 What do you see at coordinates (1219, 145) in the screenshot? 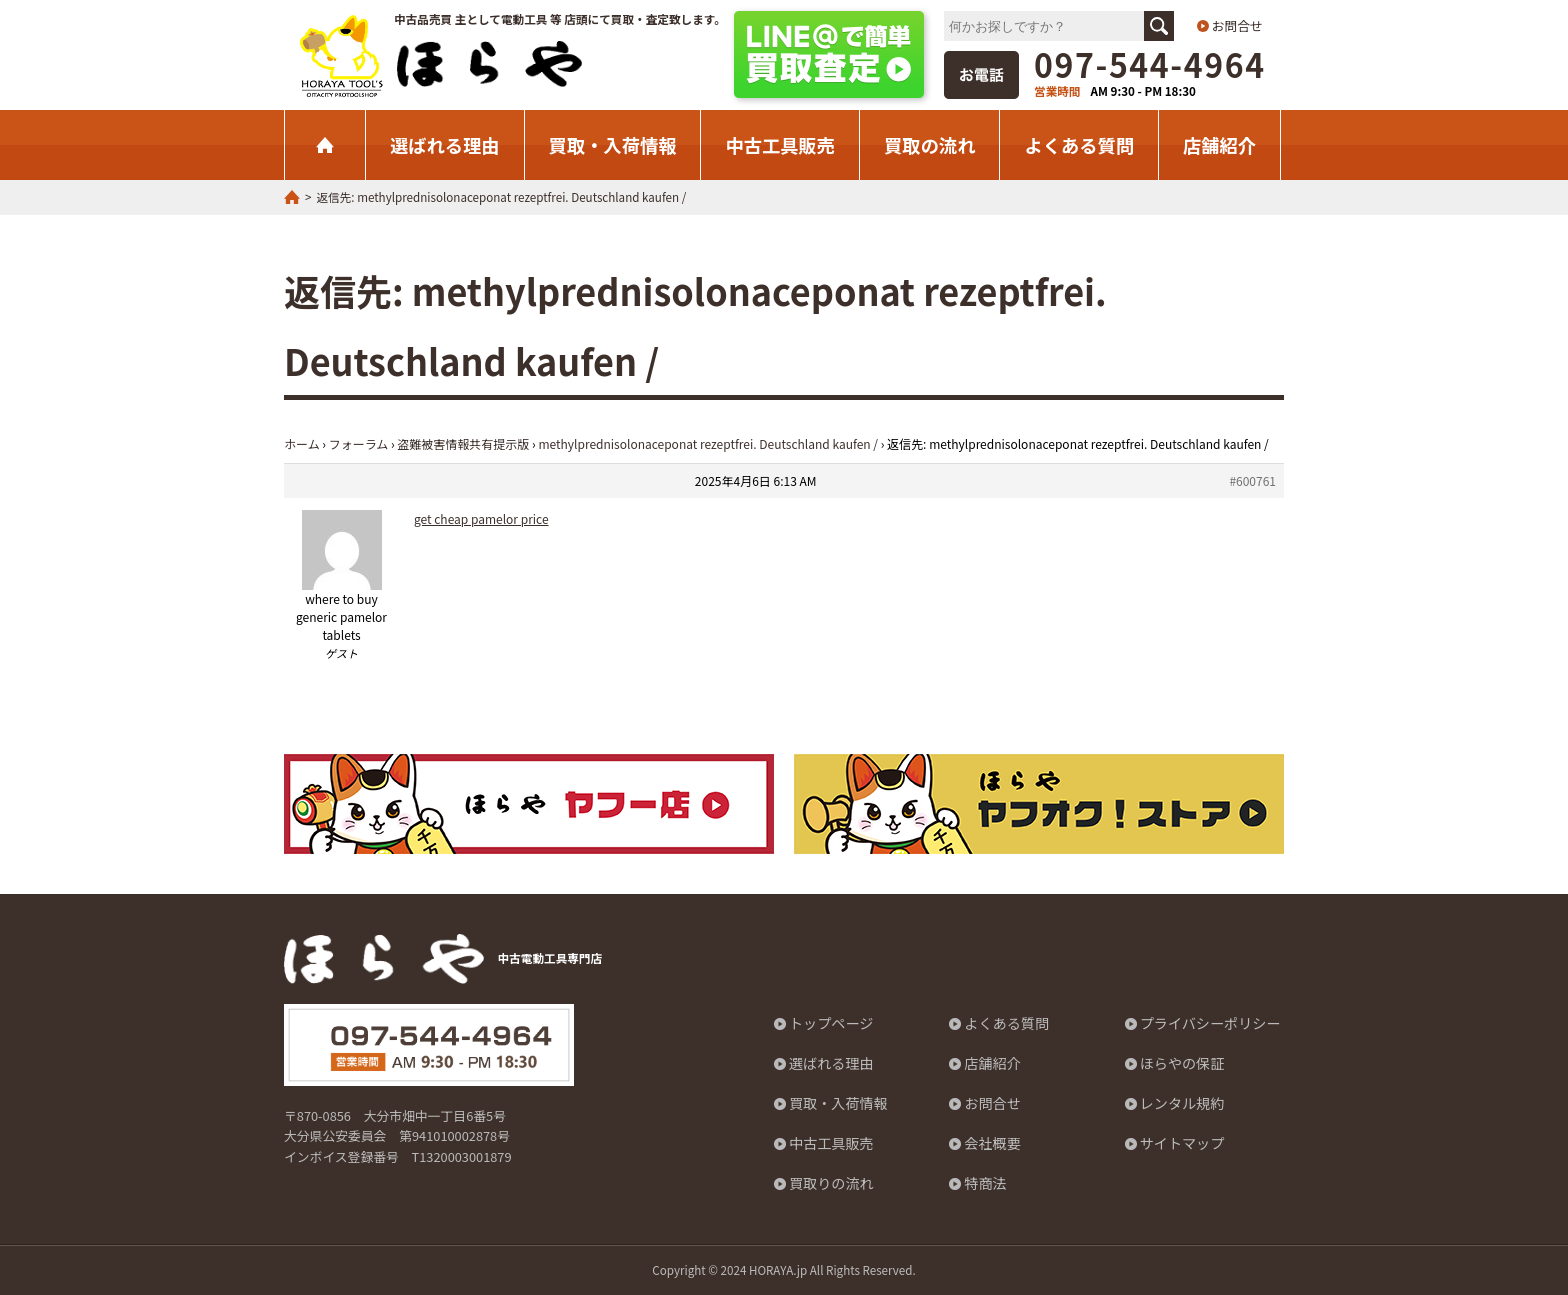
I see `店舗紹介` at bounding box center [1219, 145].